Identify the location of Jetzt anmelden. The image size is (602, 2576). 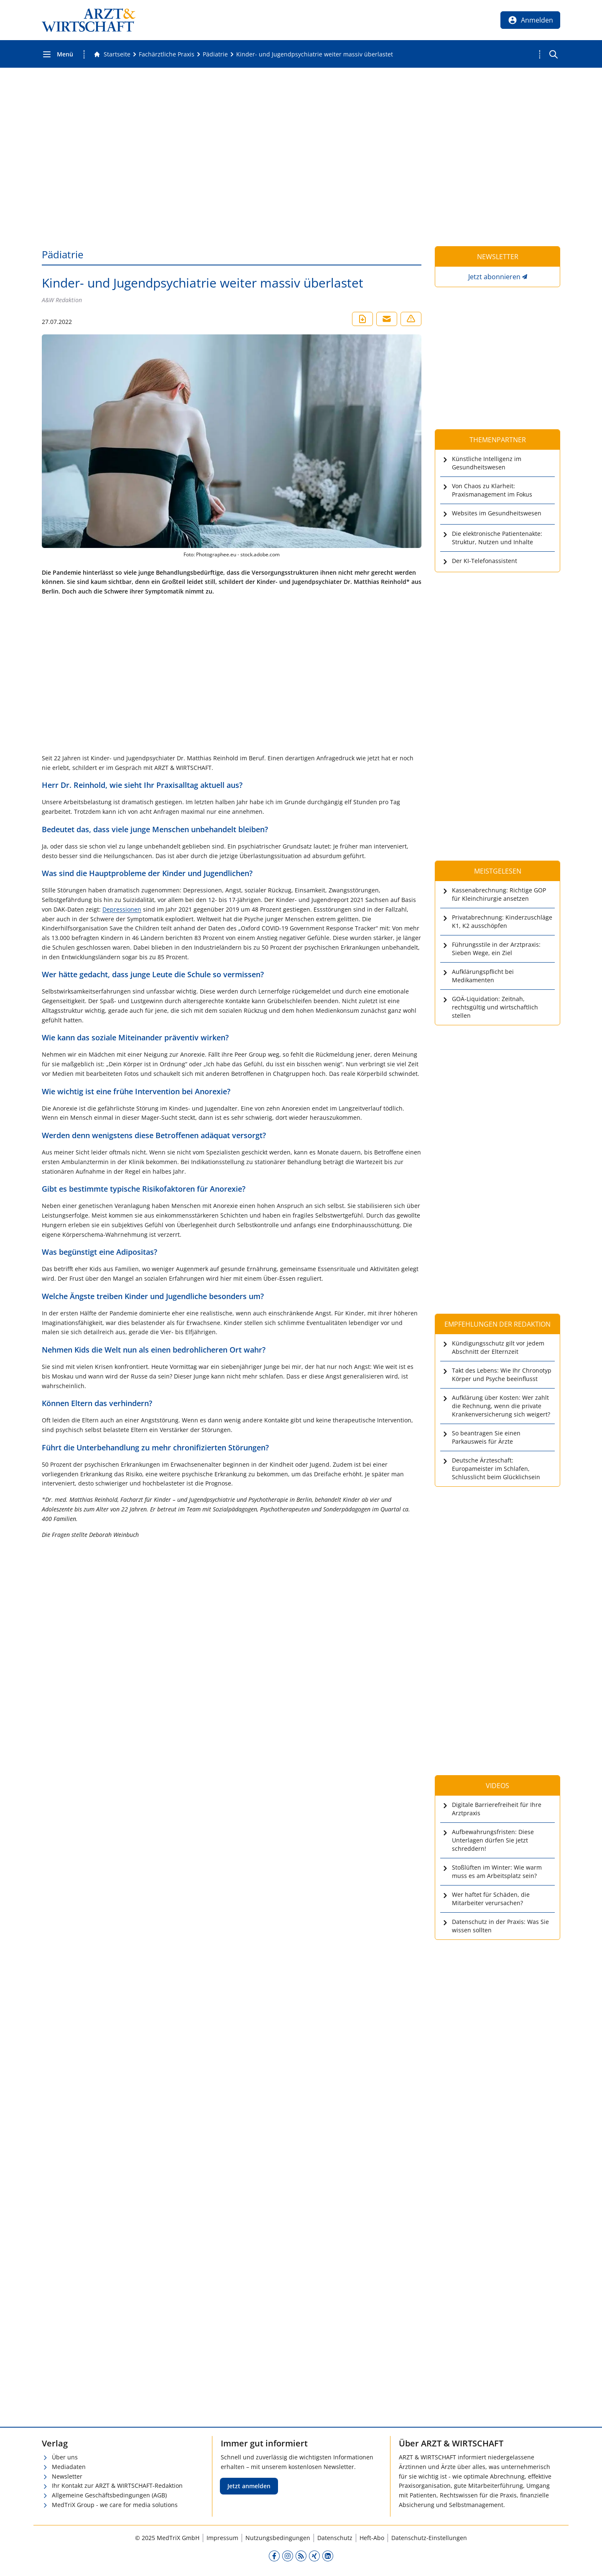
(248, 2486).